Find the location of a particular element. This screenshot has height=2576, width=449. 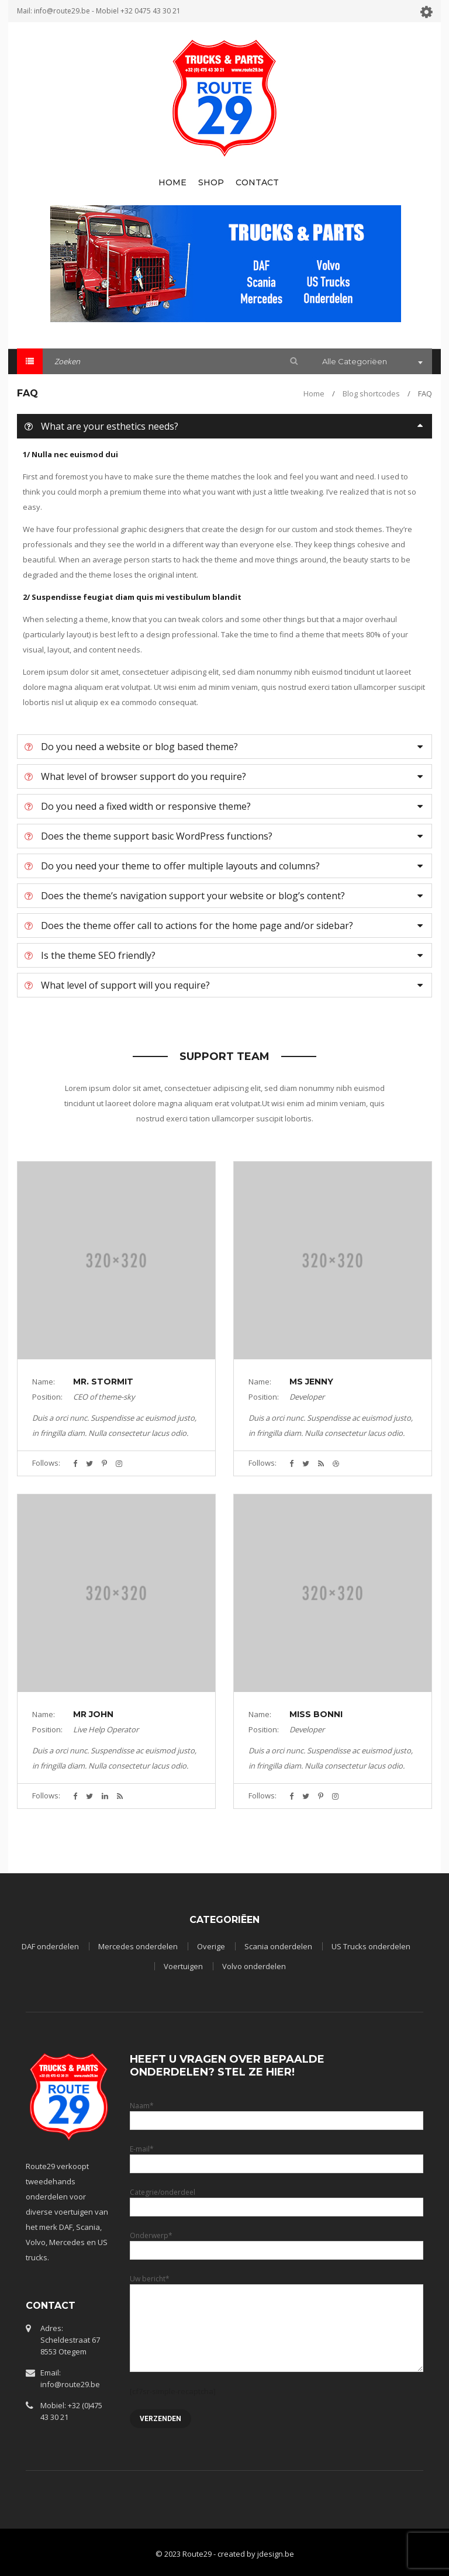

Mr John is located at coordinates (93, 1714).